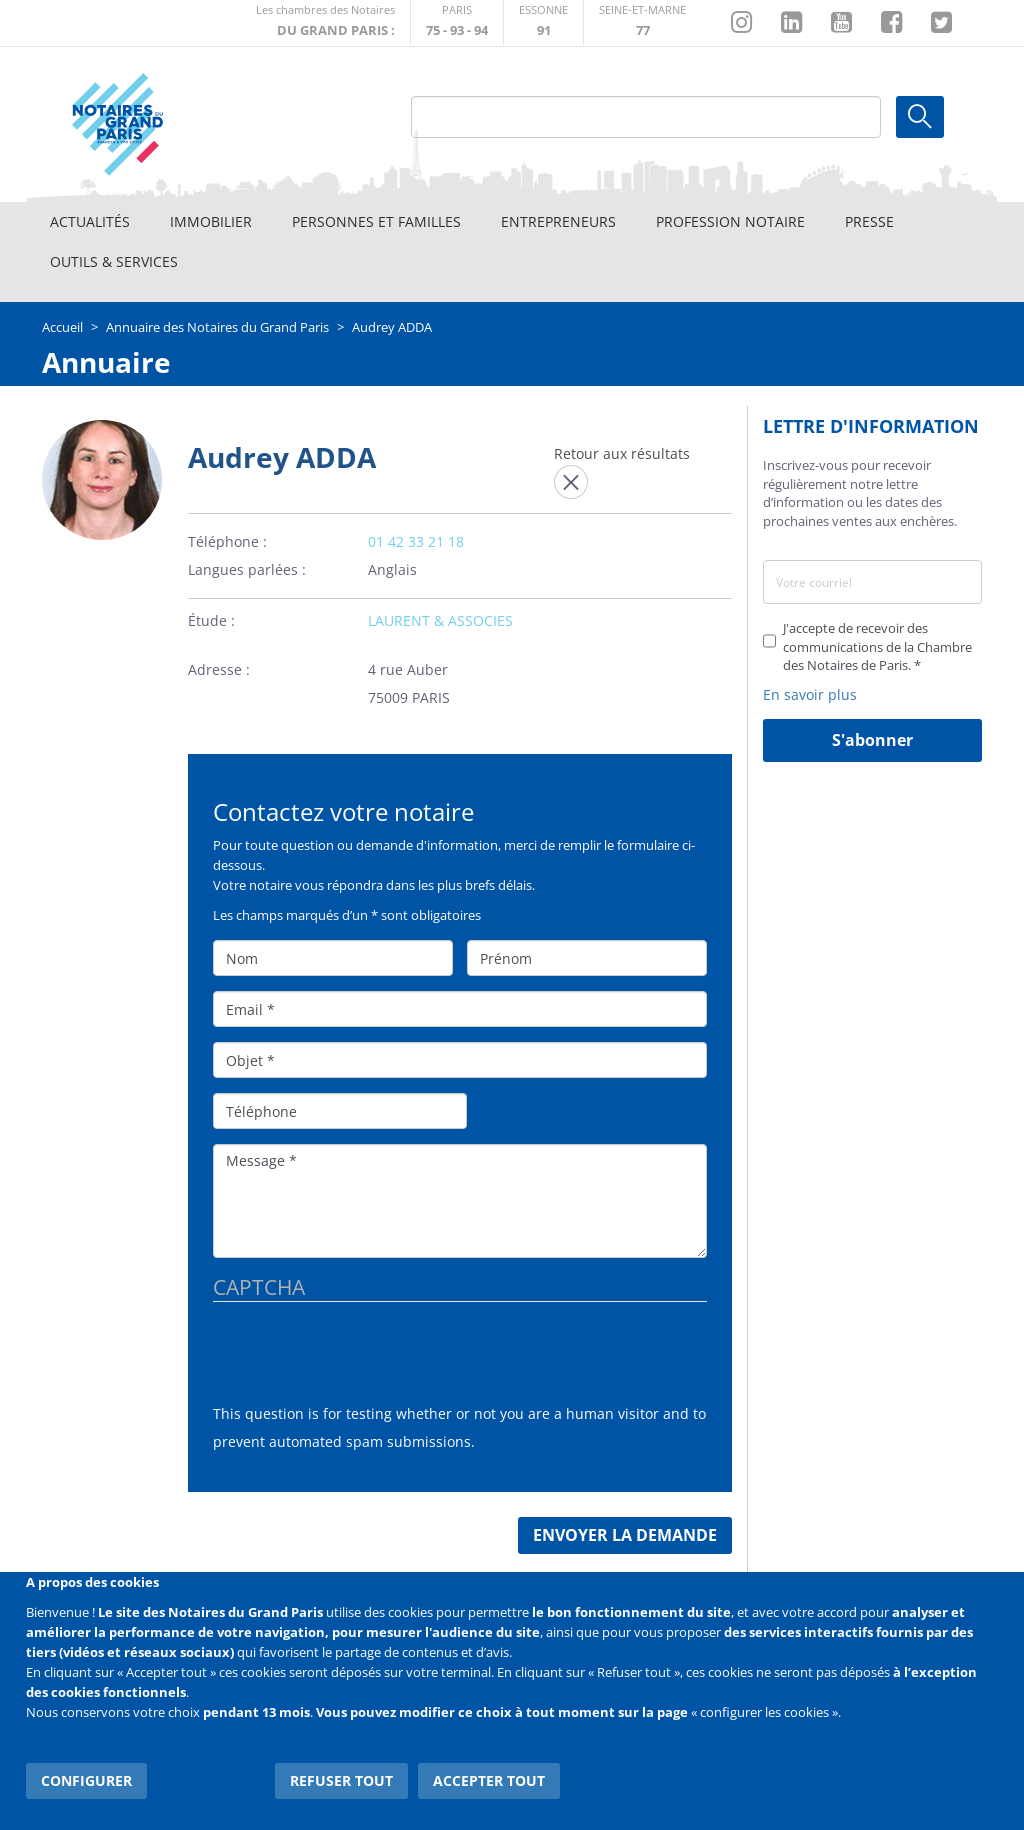 This screenshot has height=1830, width=1024. I want to click on Presse, so click(869, 221).